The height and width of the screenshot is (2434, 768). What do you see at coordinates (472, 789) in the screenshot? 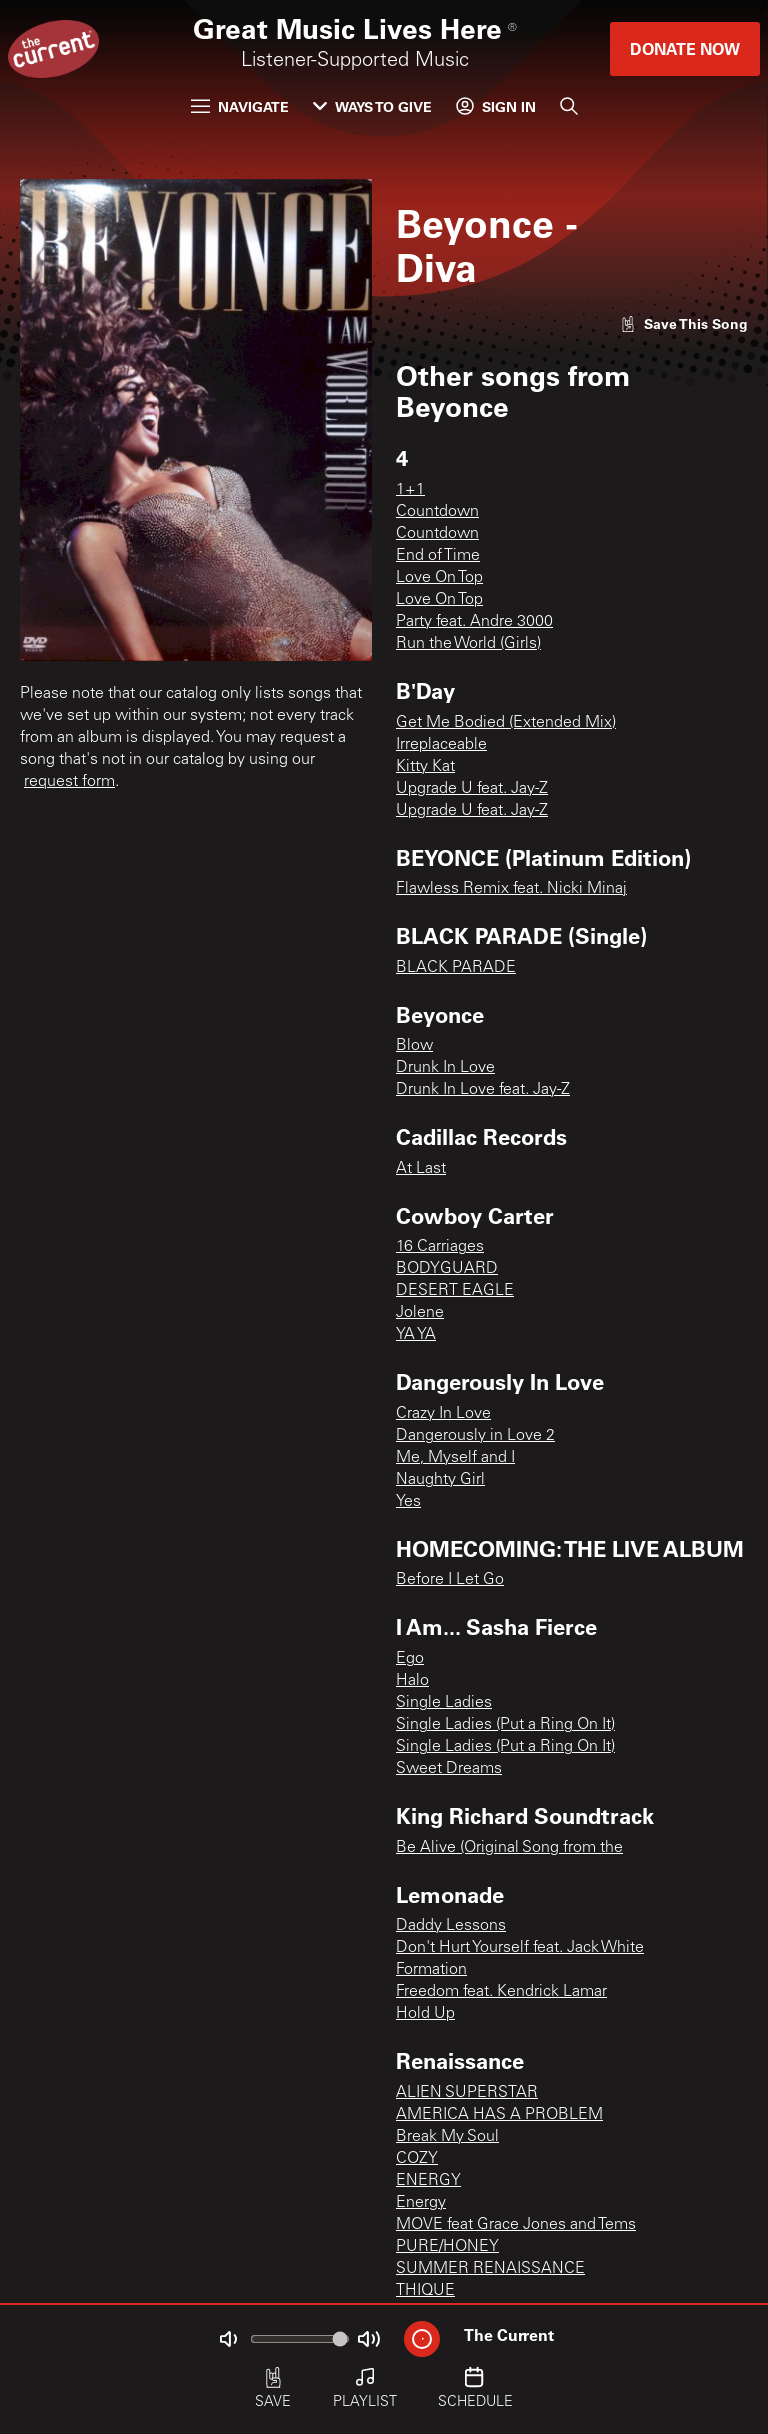
I see `Upgrade U feat. Jay-Z` at bounding box center [472, 789].